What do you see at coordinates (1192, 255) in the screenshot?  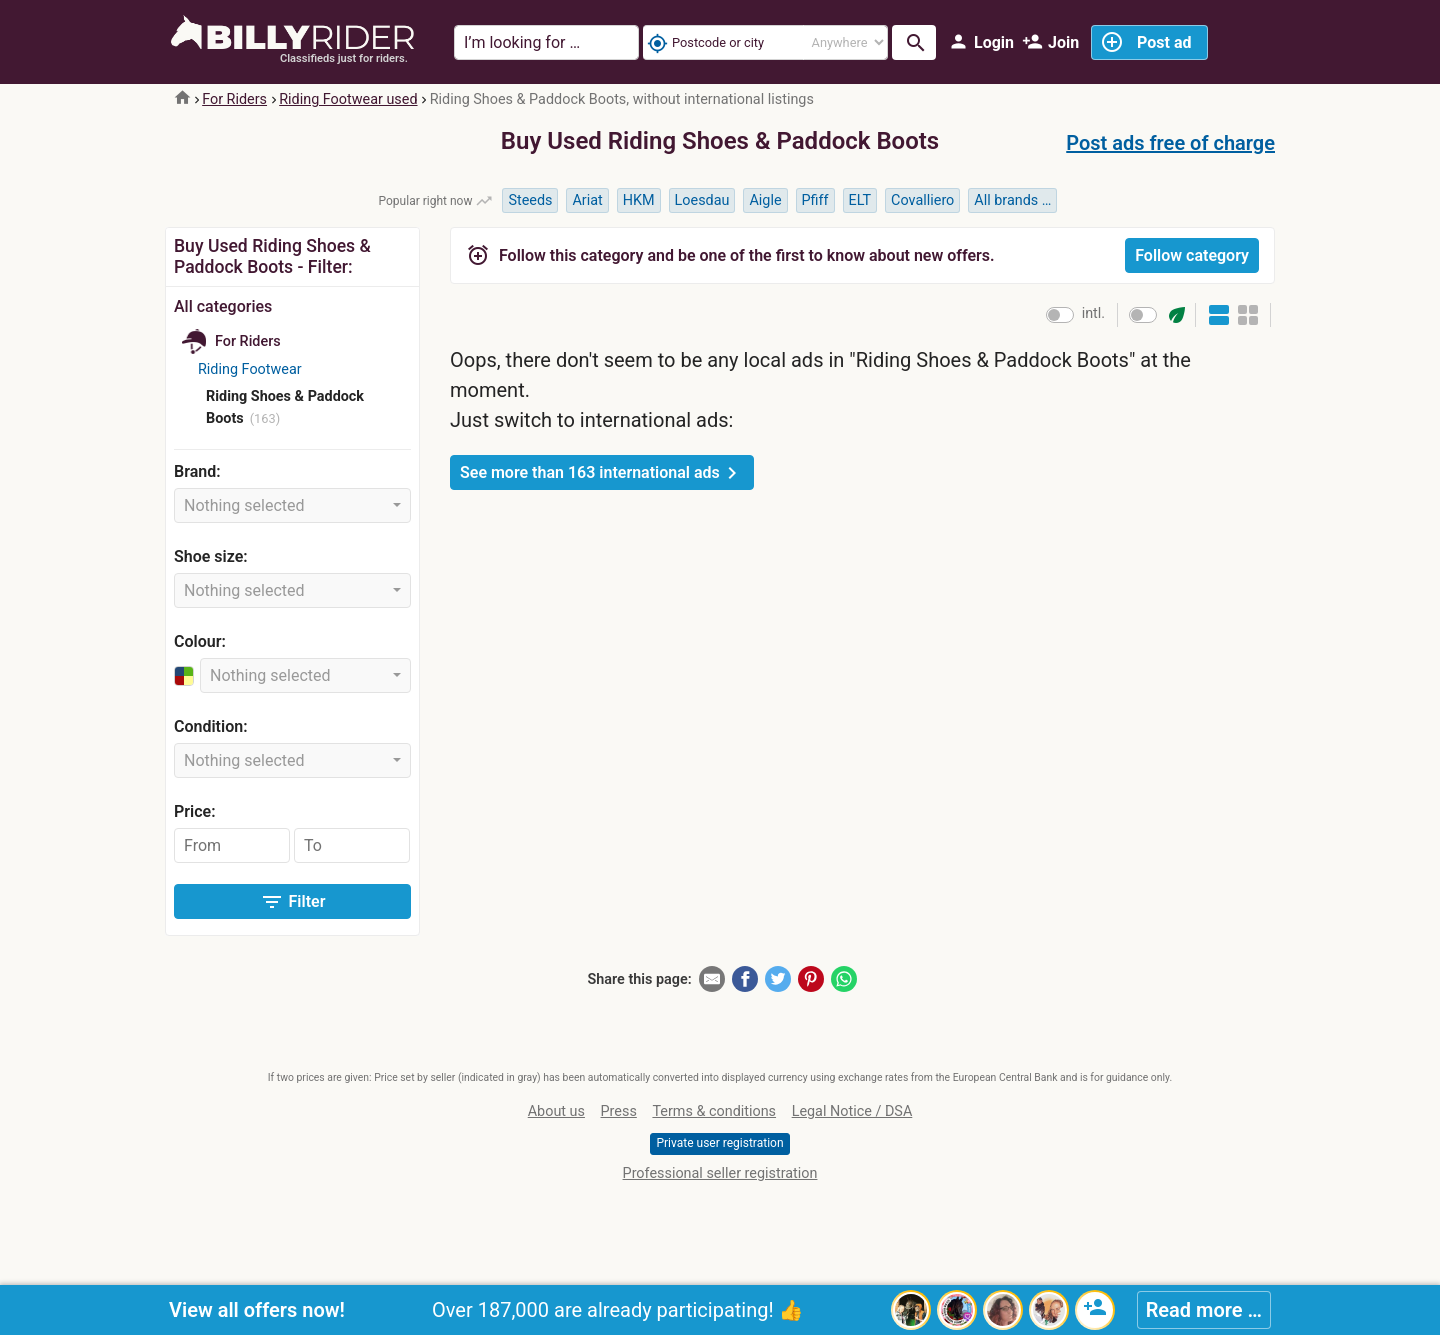 I see `Follow category` at bounding box center [1192, 255].